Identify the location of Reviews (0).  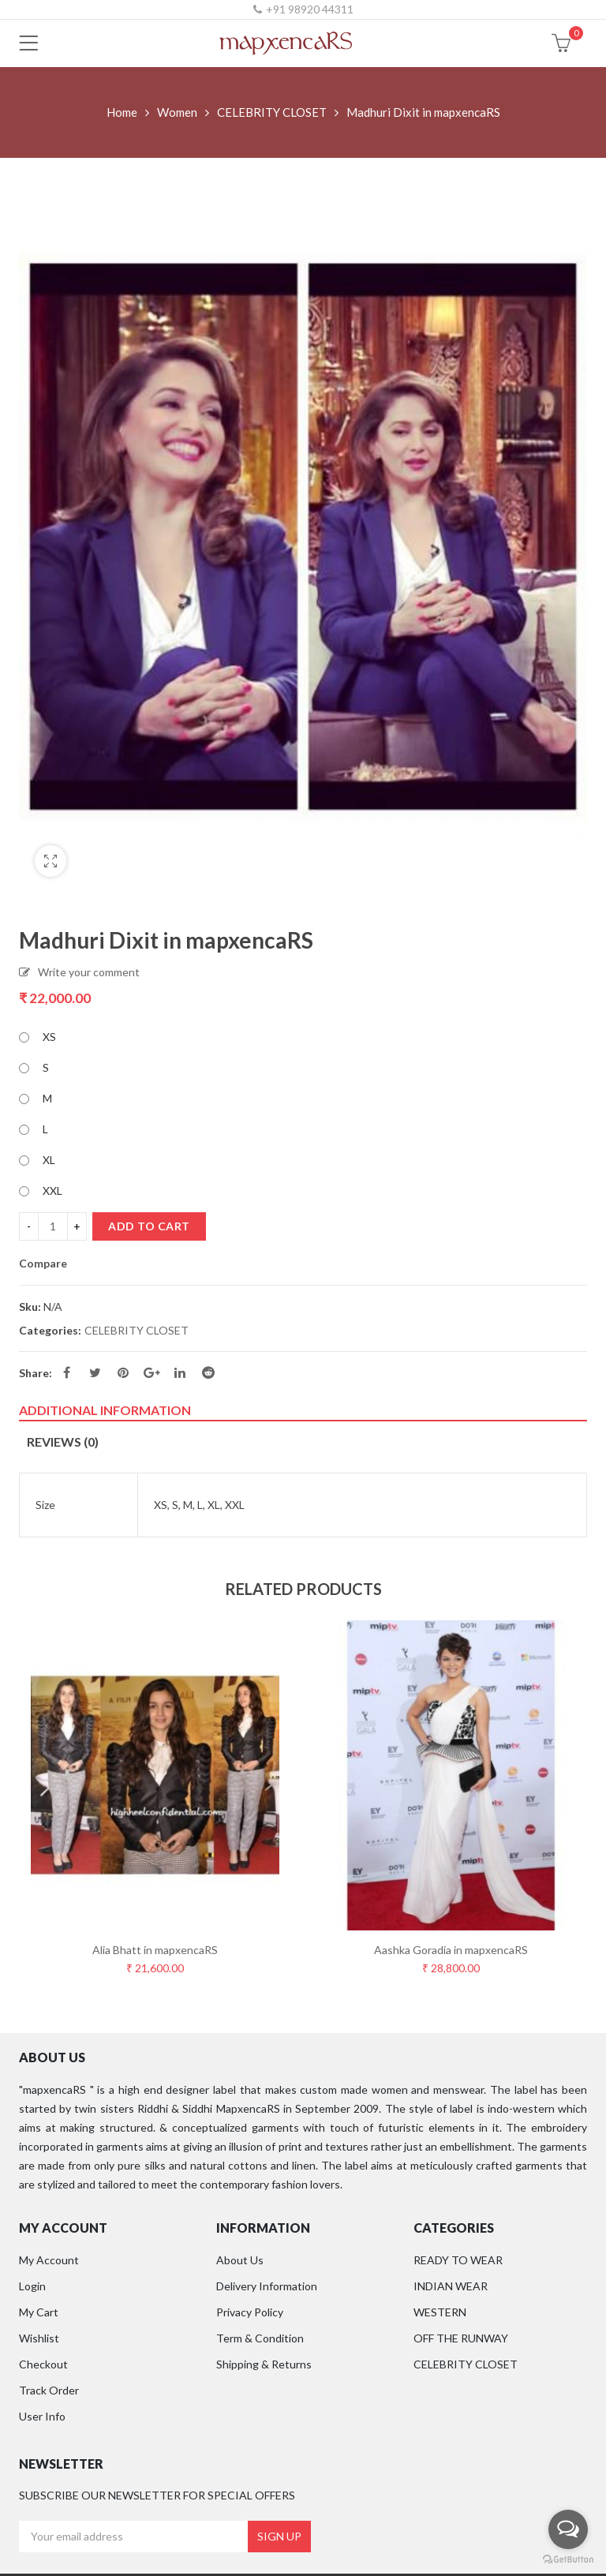
(63, 1441).